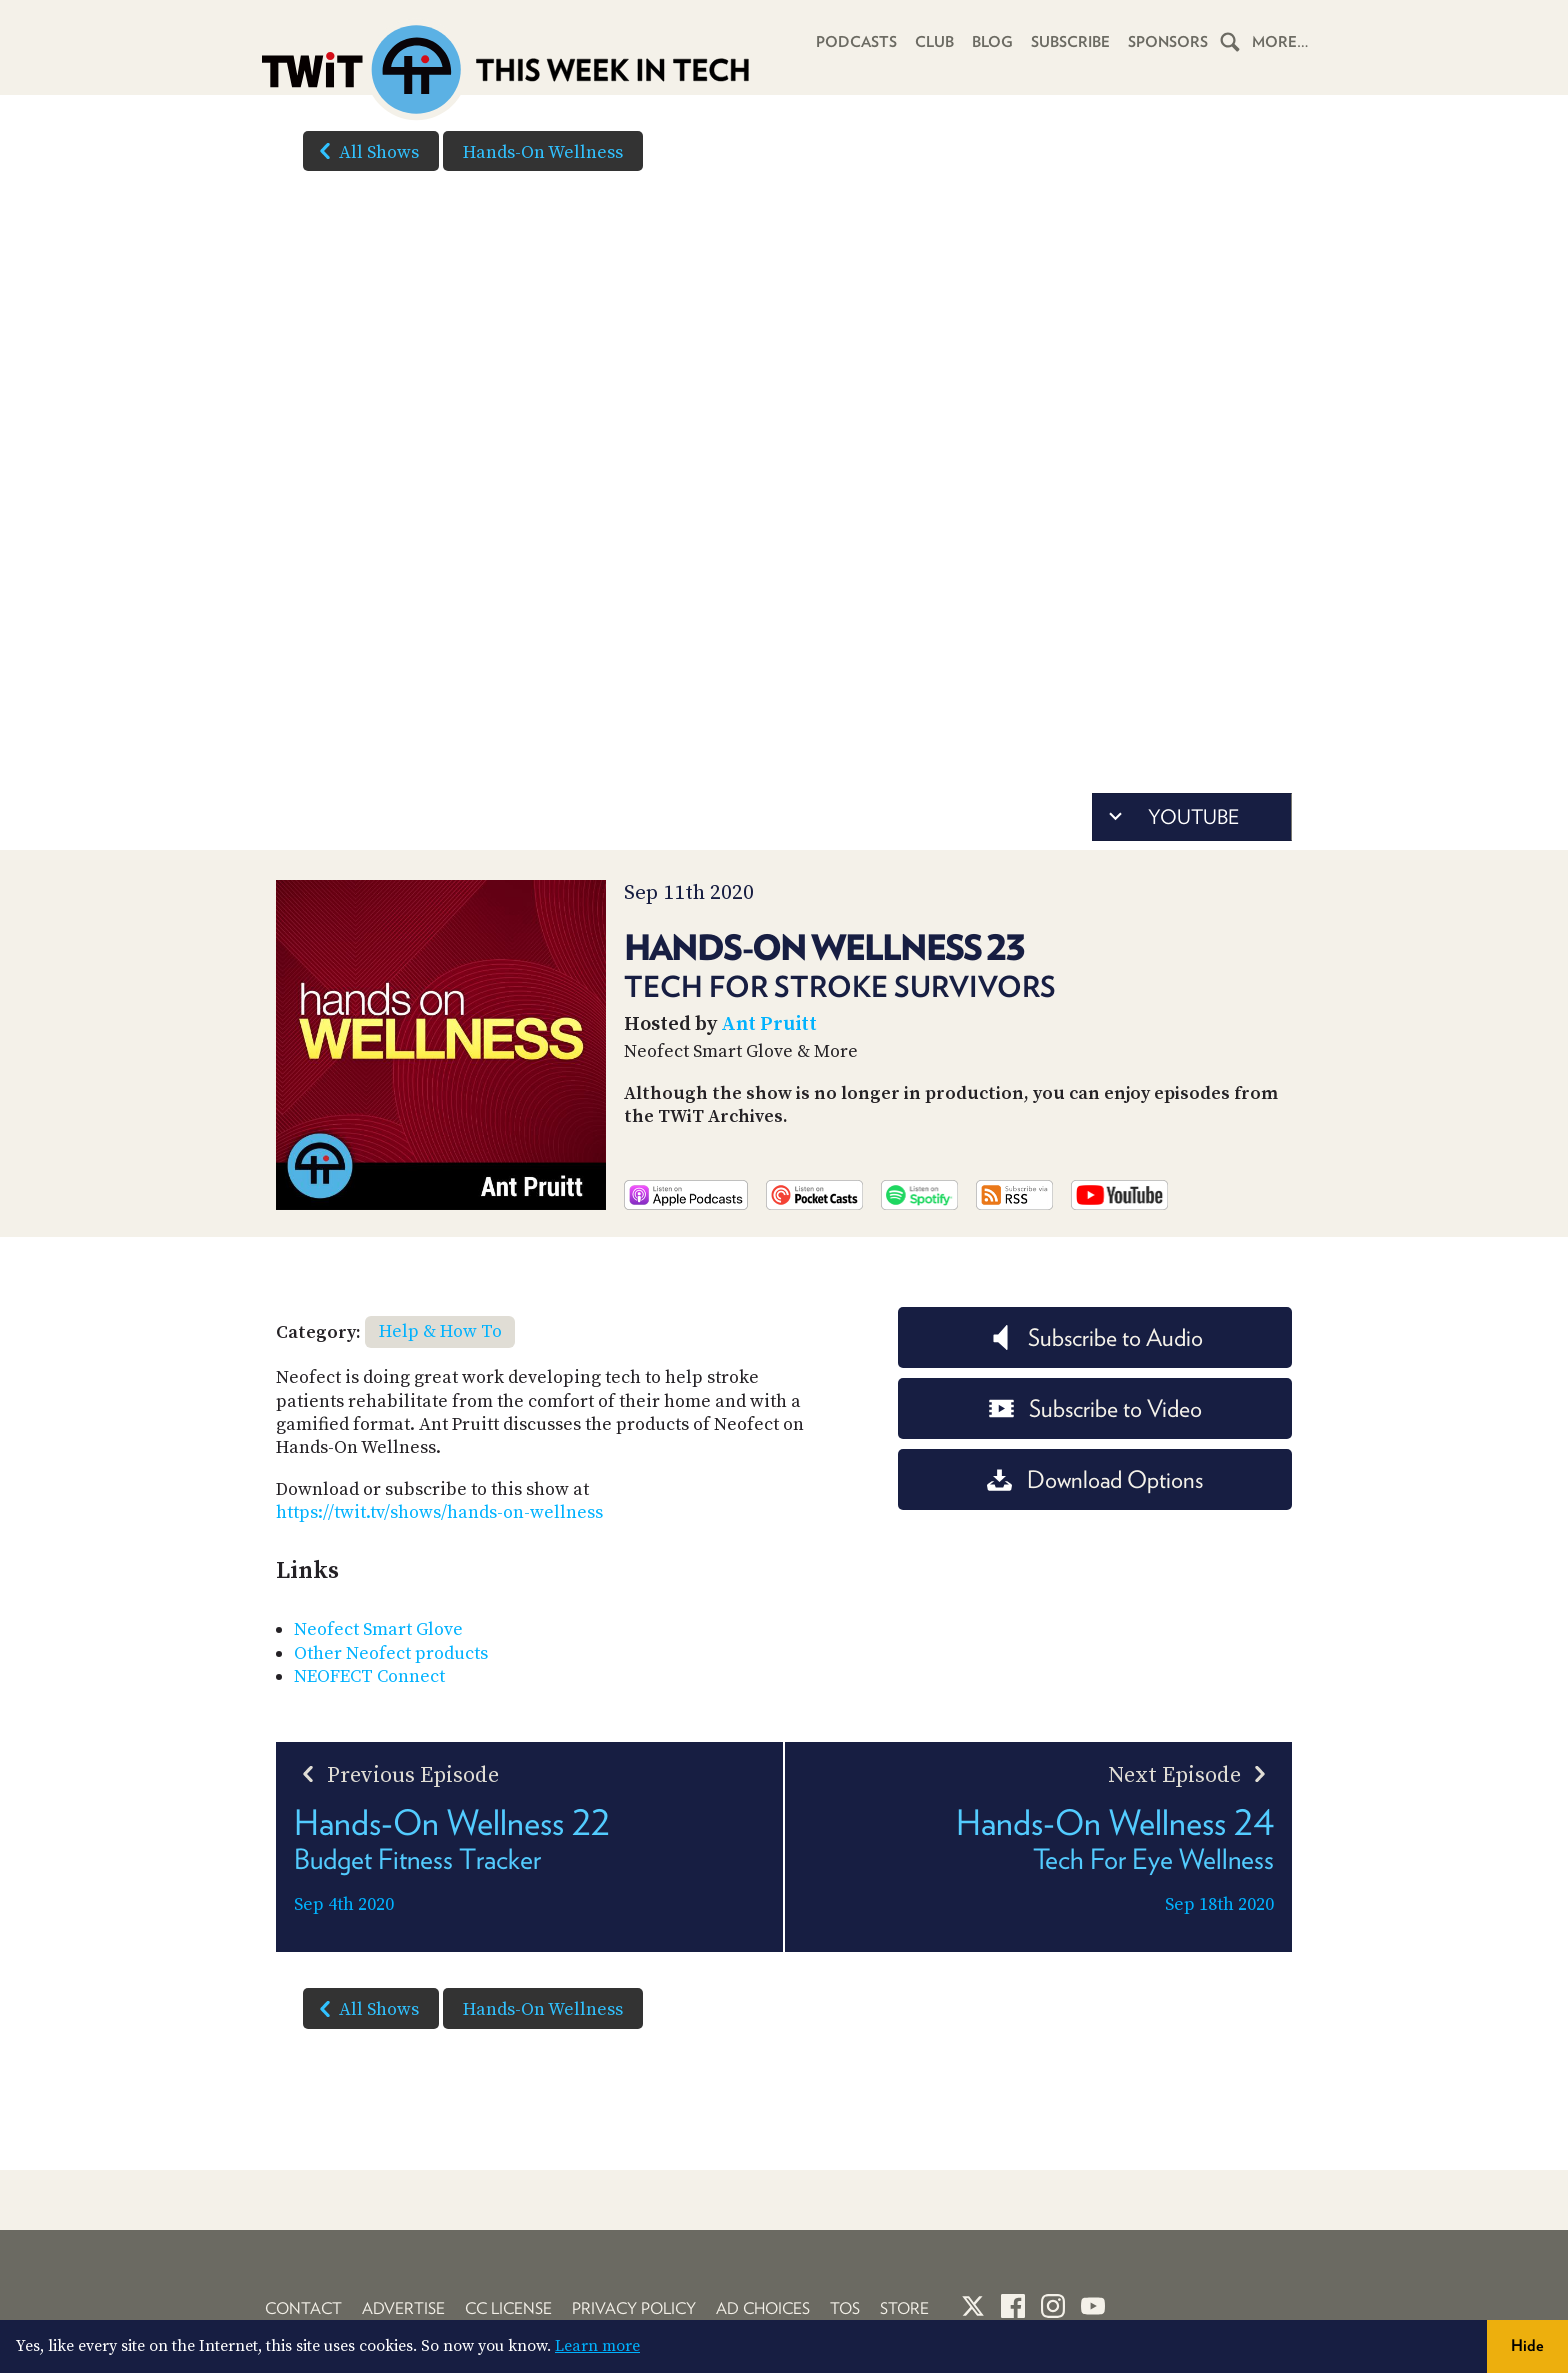  Describe the element at coordinates (1070, 42) in the screenshot. I see `Subscribe` at that location.